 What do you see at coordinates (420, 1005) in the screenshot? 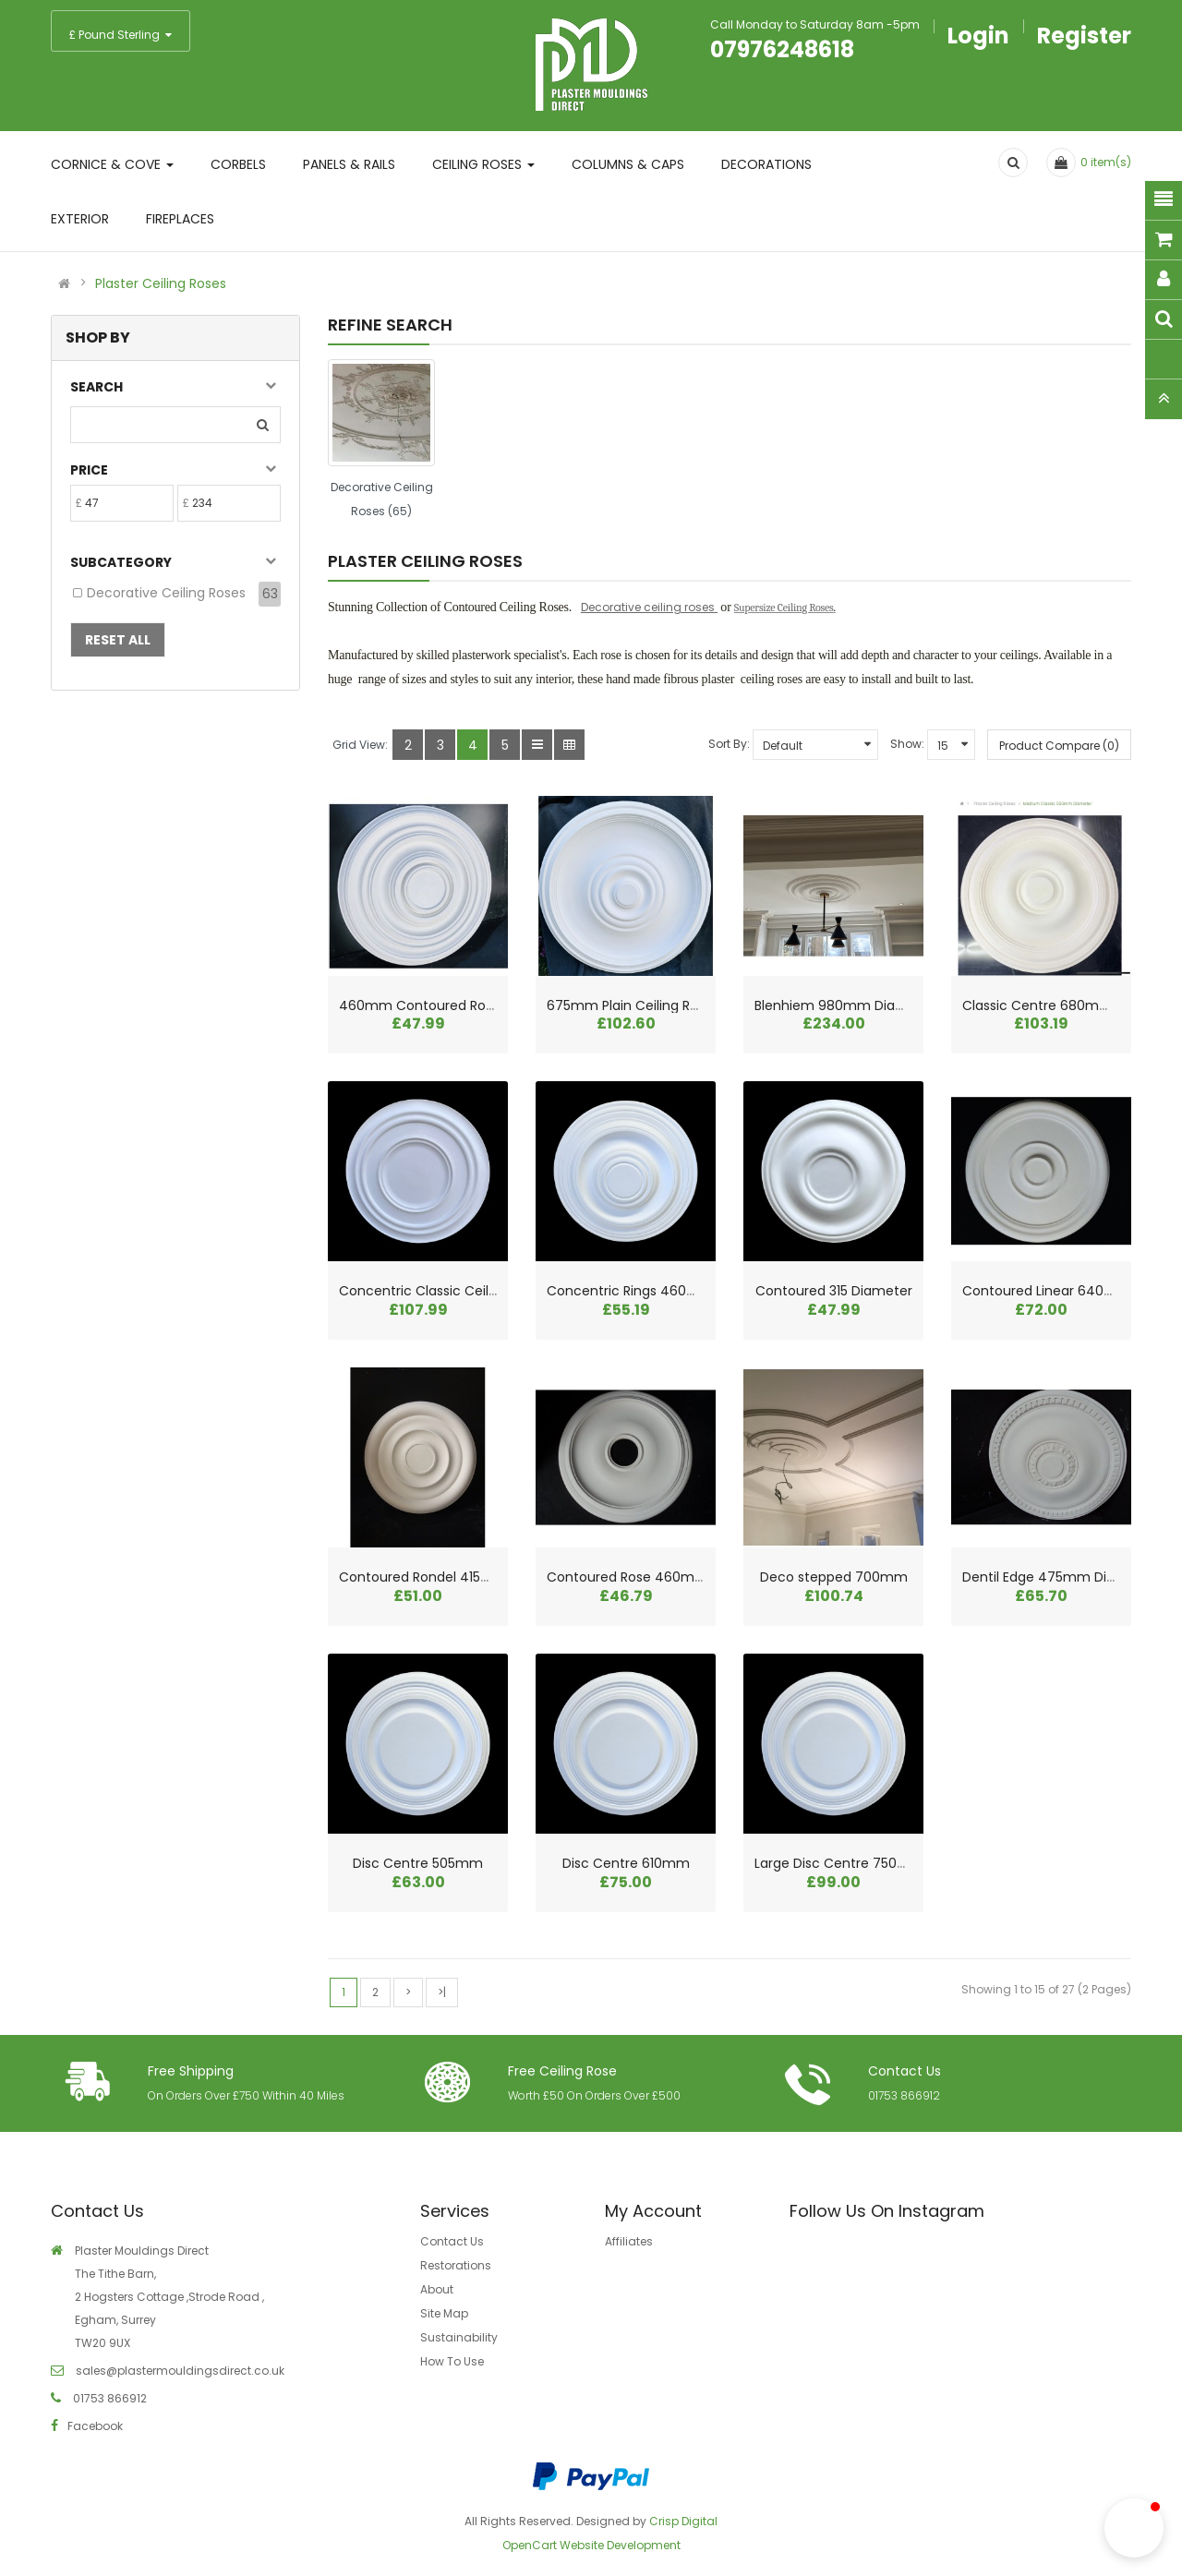
I see `460mm Contoured Rose` at bounding box center [420, 1005].